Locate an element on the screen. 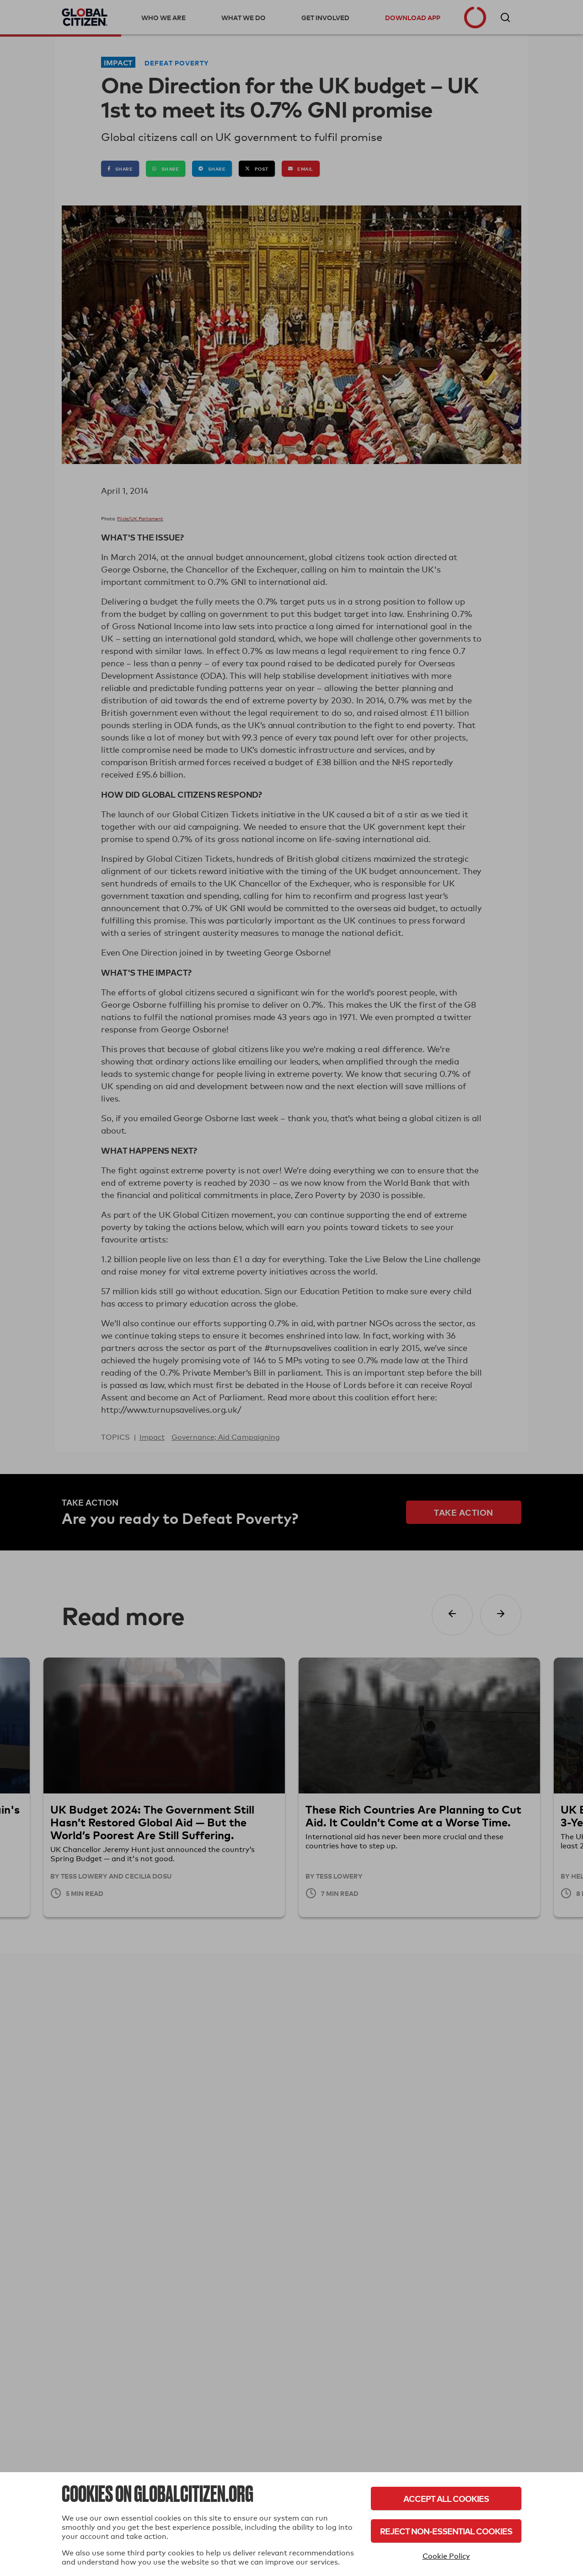 The height and width of the screenshot is (2576, 583). Accept All Cookies is located at coordinates (446, 2498).